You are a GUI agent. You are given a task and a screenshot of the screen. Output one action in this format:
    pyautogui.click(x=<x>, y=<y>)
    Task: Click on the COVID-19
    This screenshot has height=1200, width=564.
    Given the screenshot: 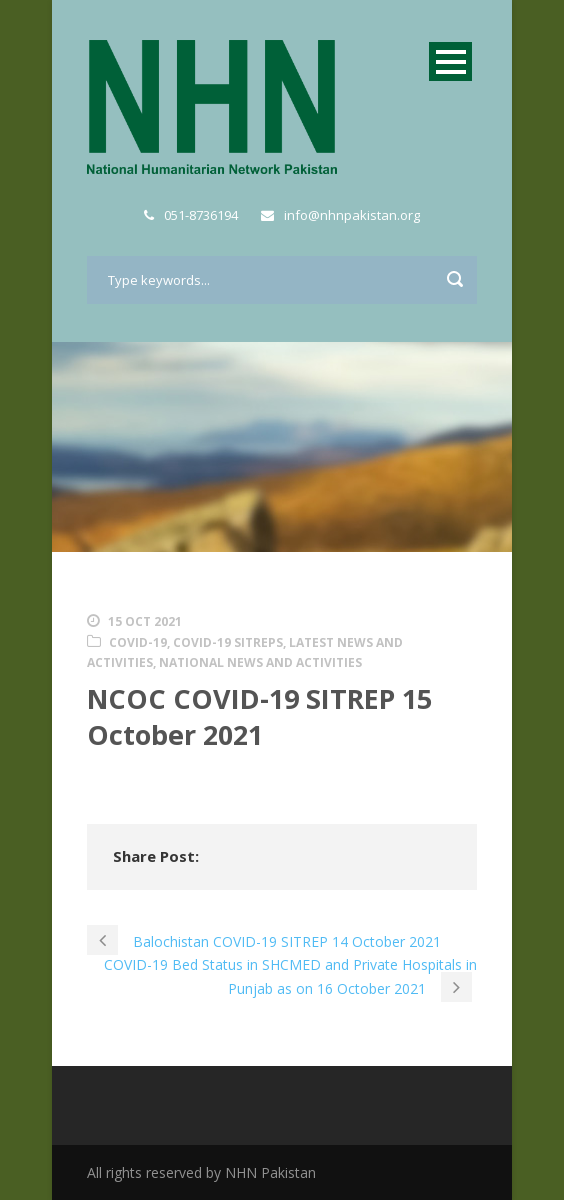 What is the action you would take?
    pyautogui.click(x=138, y=642)
    